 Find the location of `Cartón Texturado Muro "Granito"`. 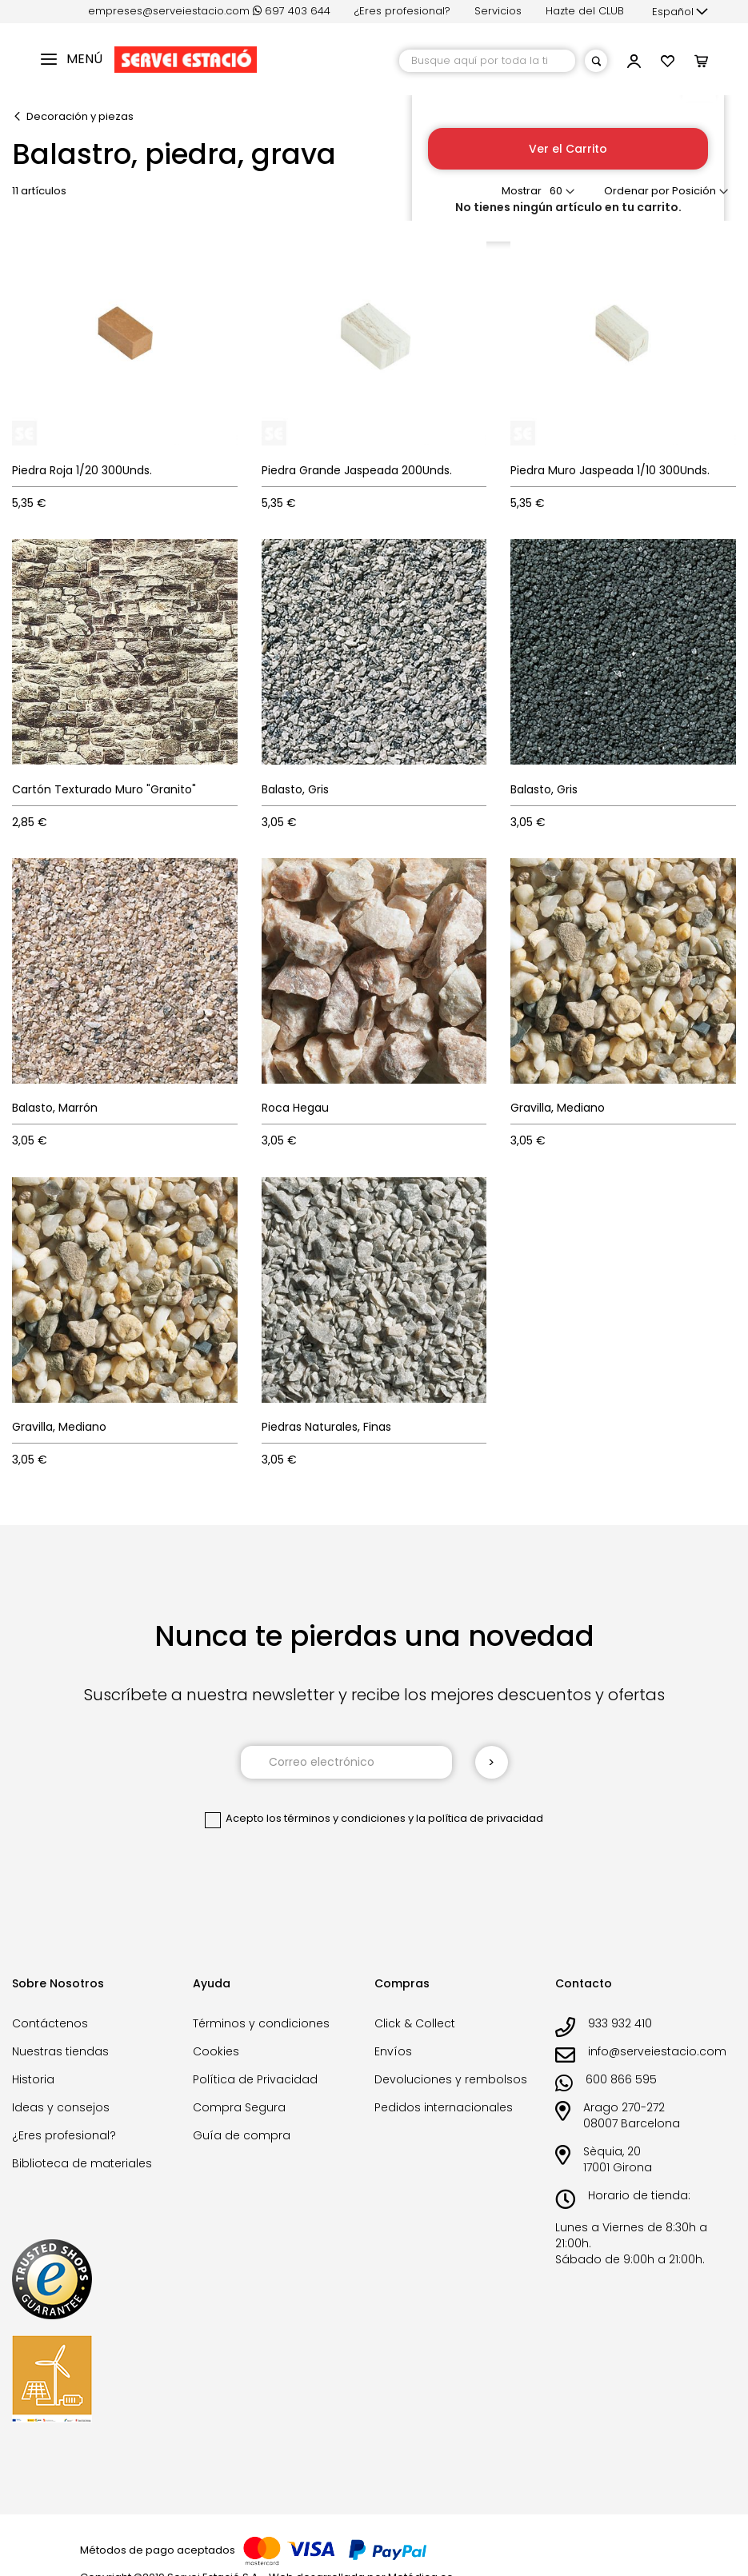

Cartón Texturado Muro "Granito" is located at coordinates (104, 789).